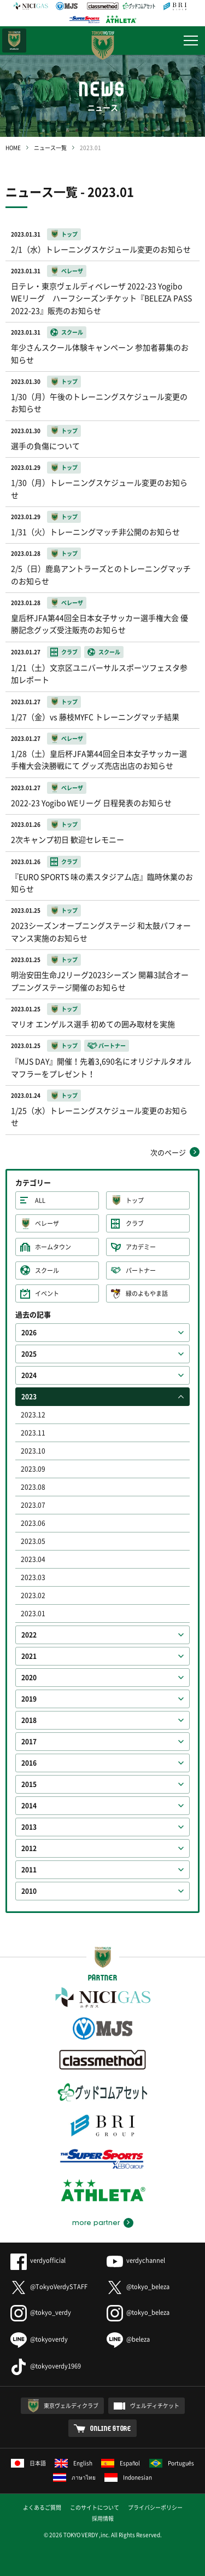 This screenshot has width=205, height=2576. Describe the element at coordinates (96, 2223) in the screenshot. I see `more partner` at that location.